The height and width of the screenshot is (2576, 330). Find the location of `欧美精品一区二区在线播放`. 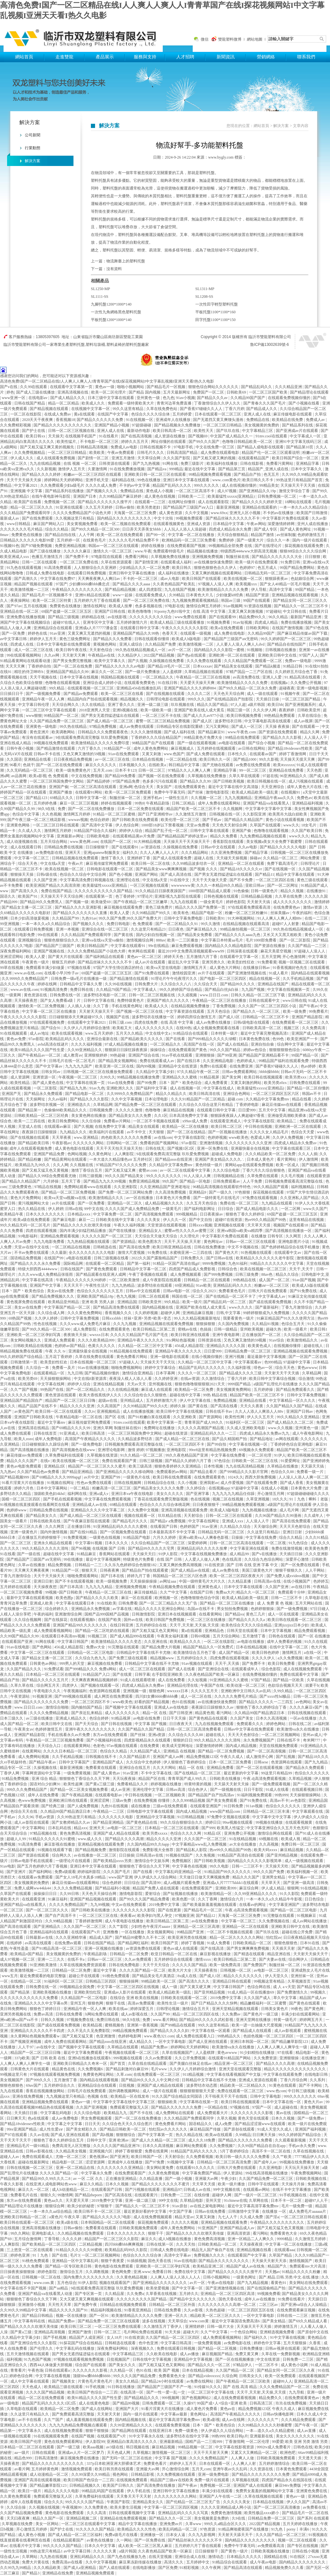

欧美精品一区二区在线播放 is located at coordinates (185, 1126).